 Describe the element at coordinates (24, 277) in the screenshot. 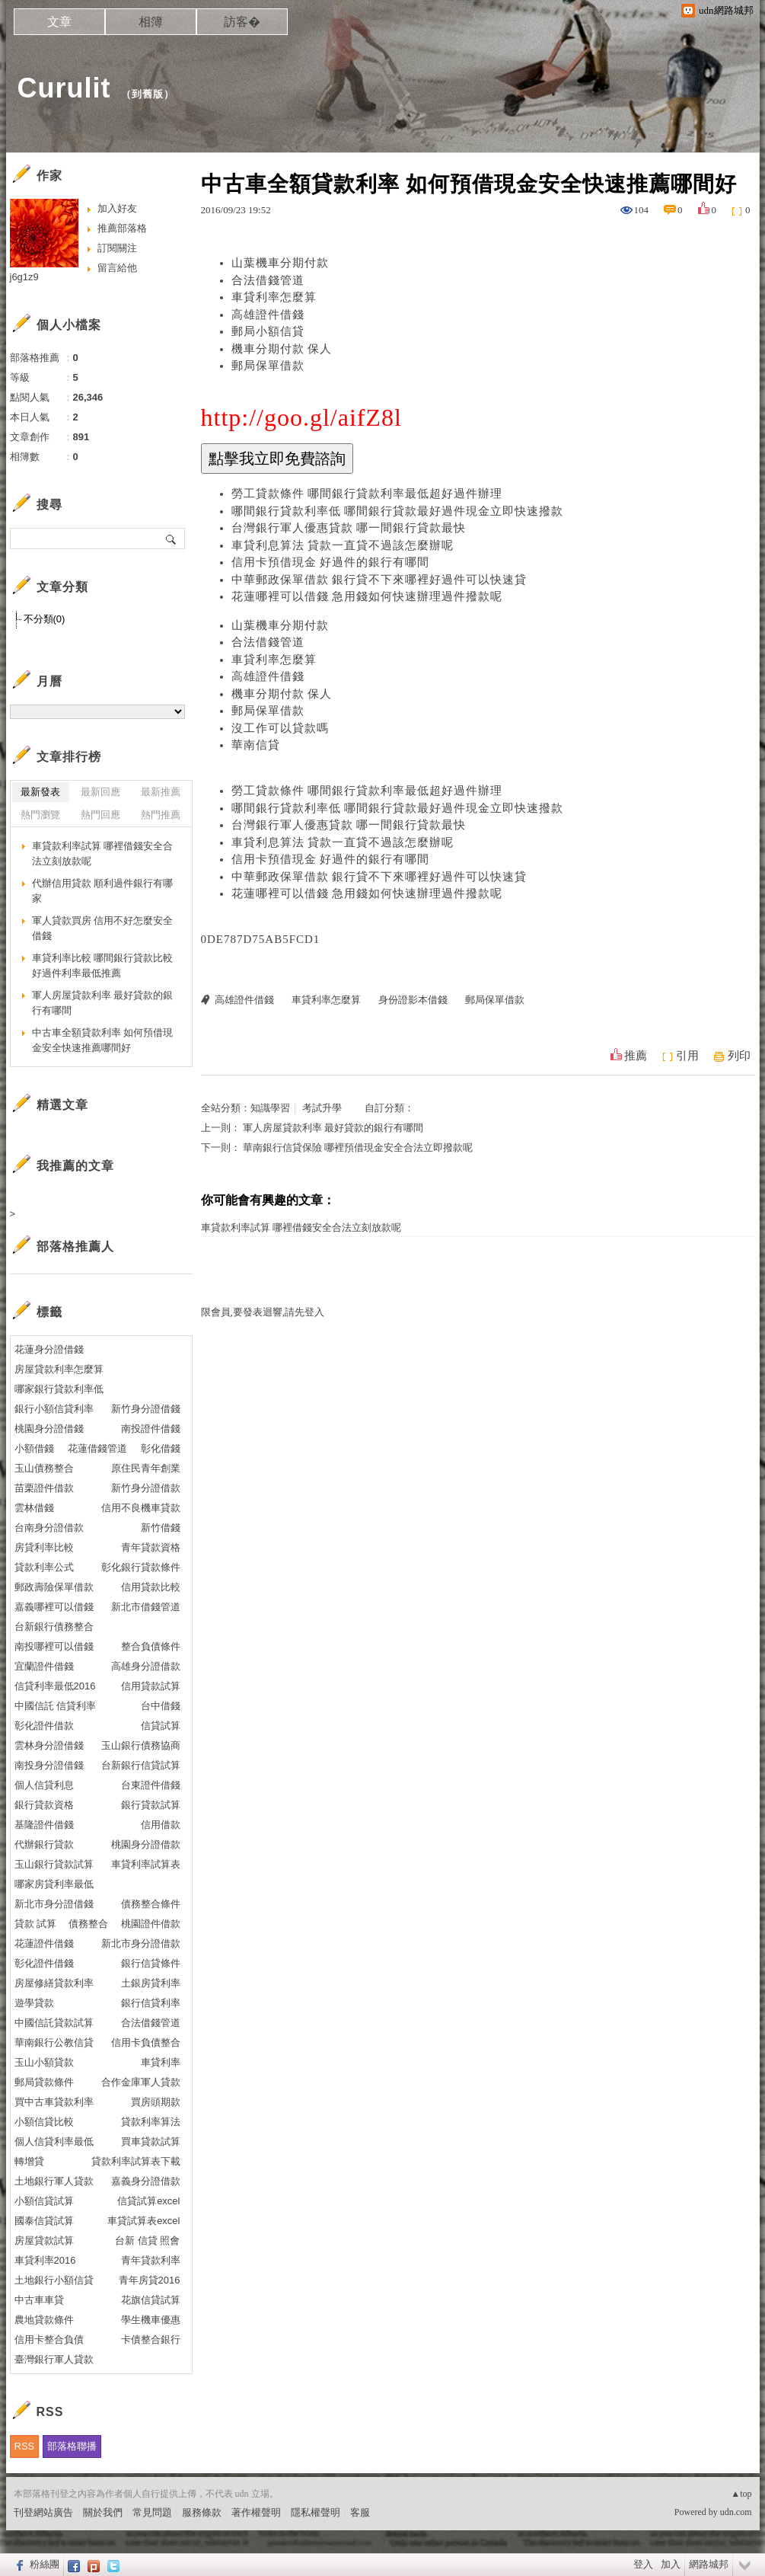

I see `j6g1z9` at that location.